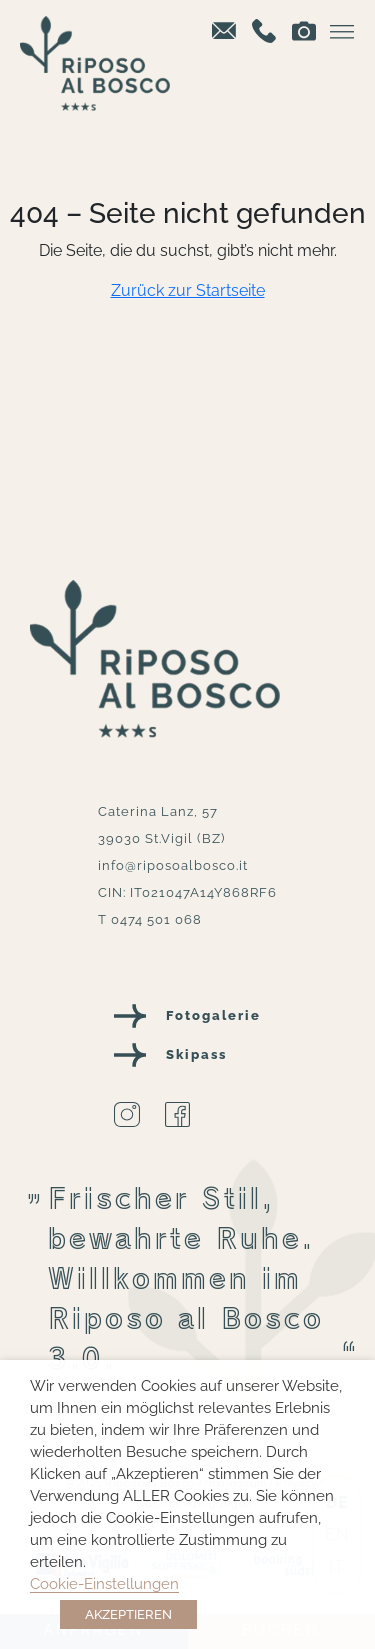 This screenshot has height=1649, width=375. Describe the element at coordinates (104, 1583) in the screenshot. I see `Cookie-Einstellungen [button]` at that location.